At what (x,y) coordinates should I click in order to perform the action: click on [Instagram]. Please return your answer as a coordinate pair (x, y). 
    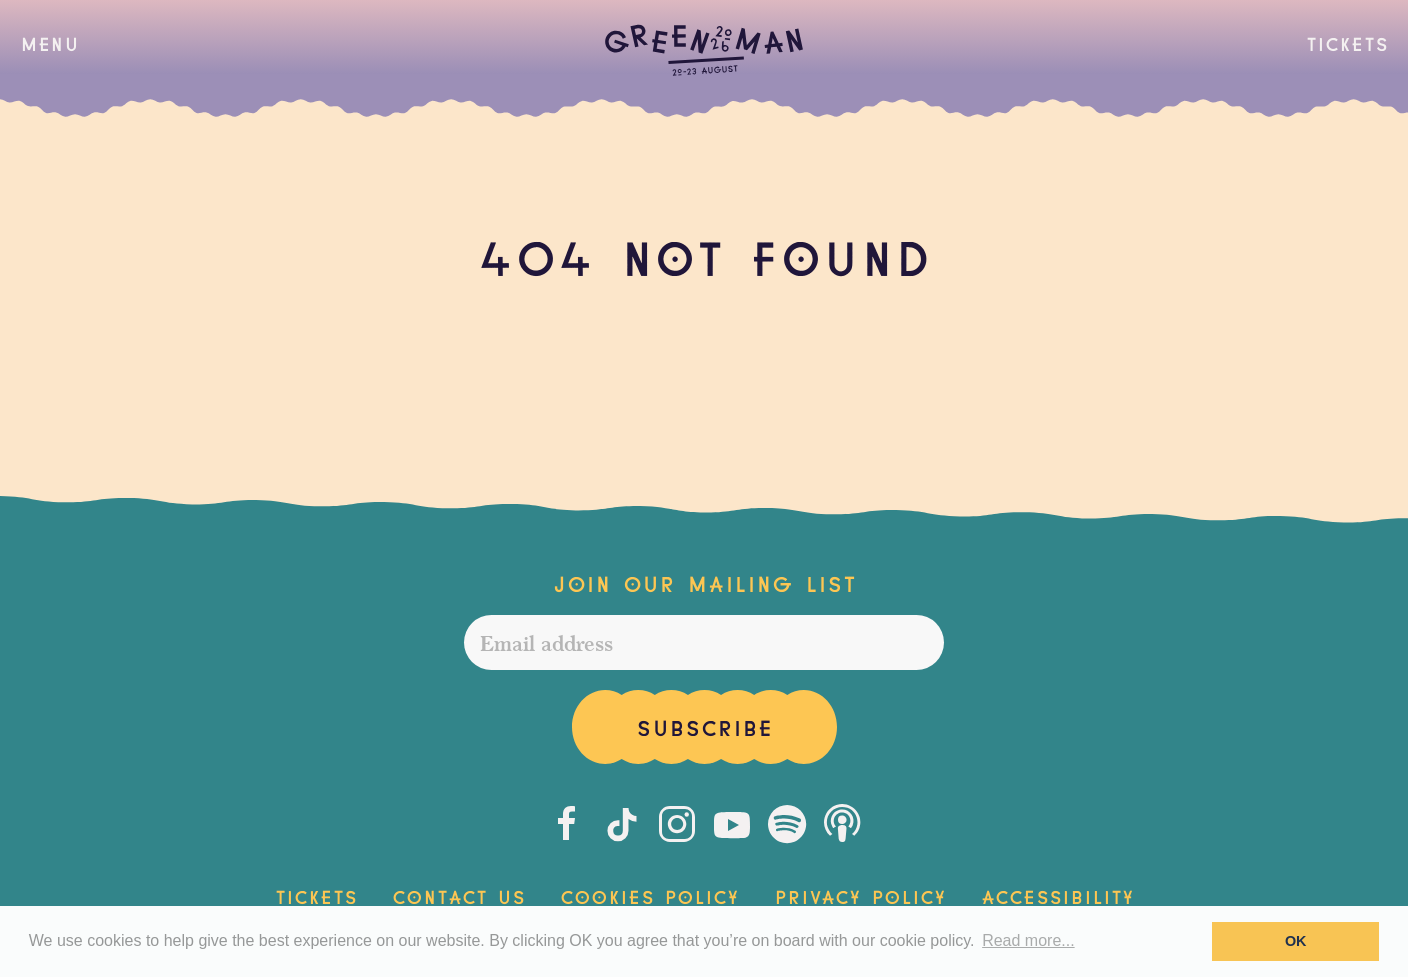
    Looking at the image, I should click on (677, 824).